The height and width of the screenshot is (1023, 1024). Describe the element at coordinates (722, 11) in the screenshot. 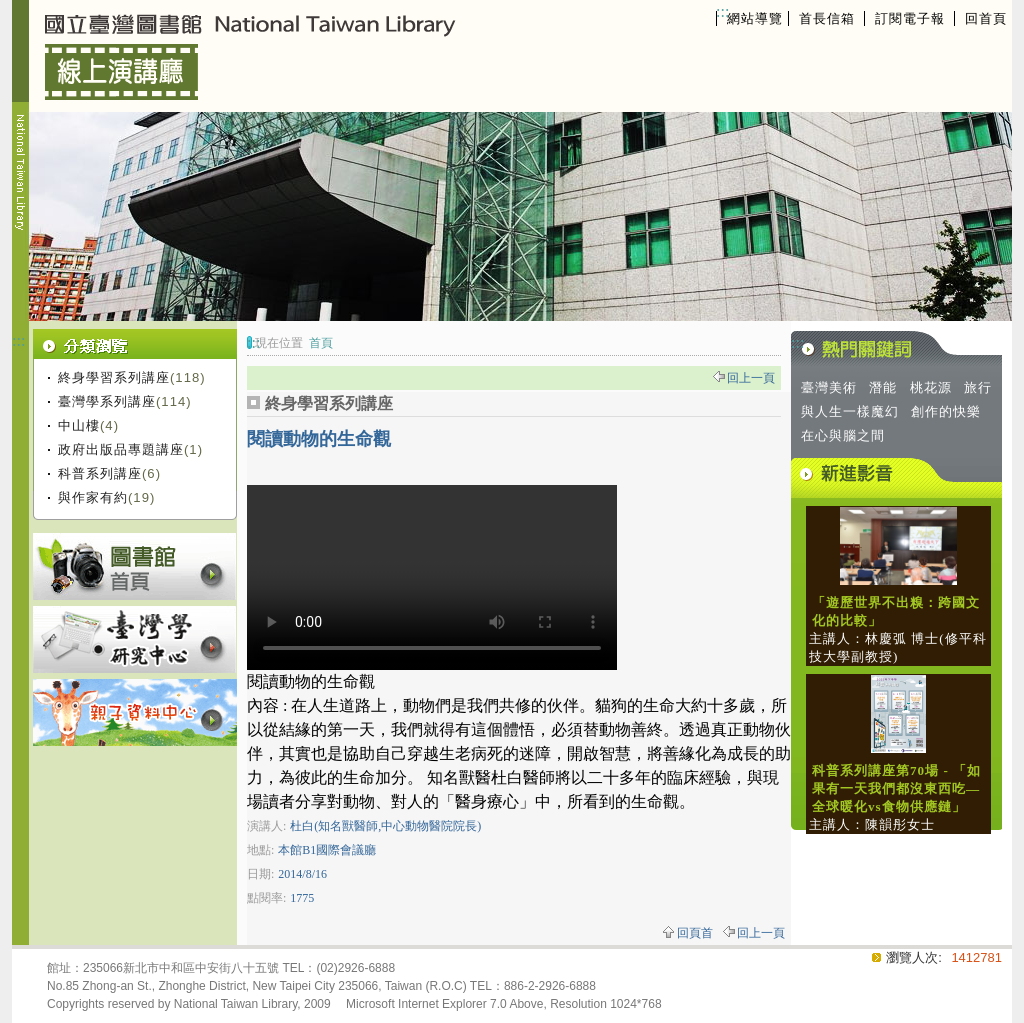

I see `:::` at that location.